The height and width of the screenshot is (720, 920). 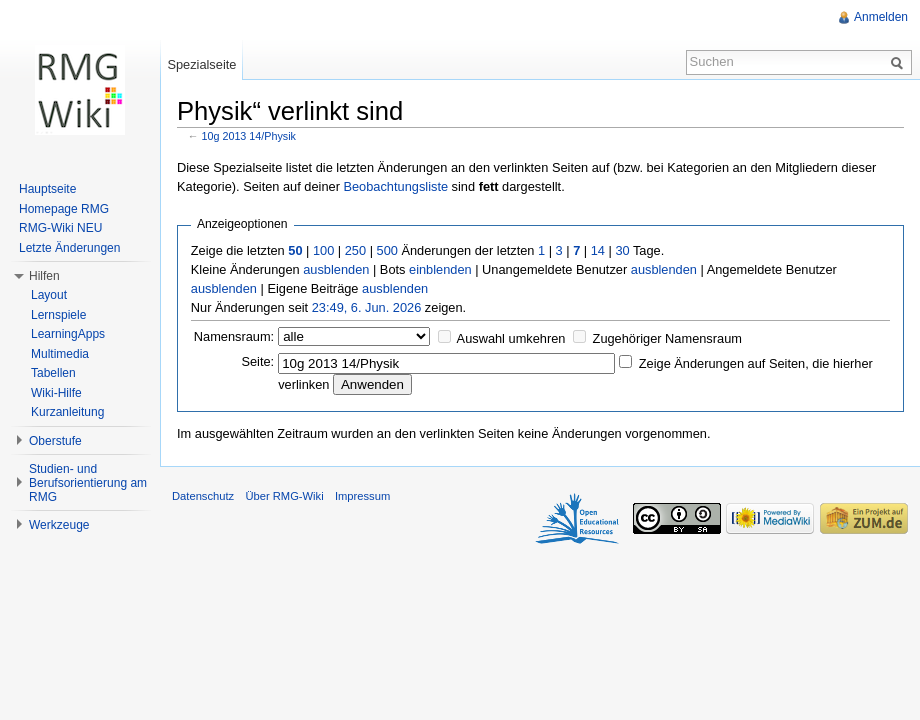 What do you see at coordinates (249, 136) in the screenshot?
I see `10g 2013 14/Physik` at bounding box center [249, 136].